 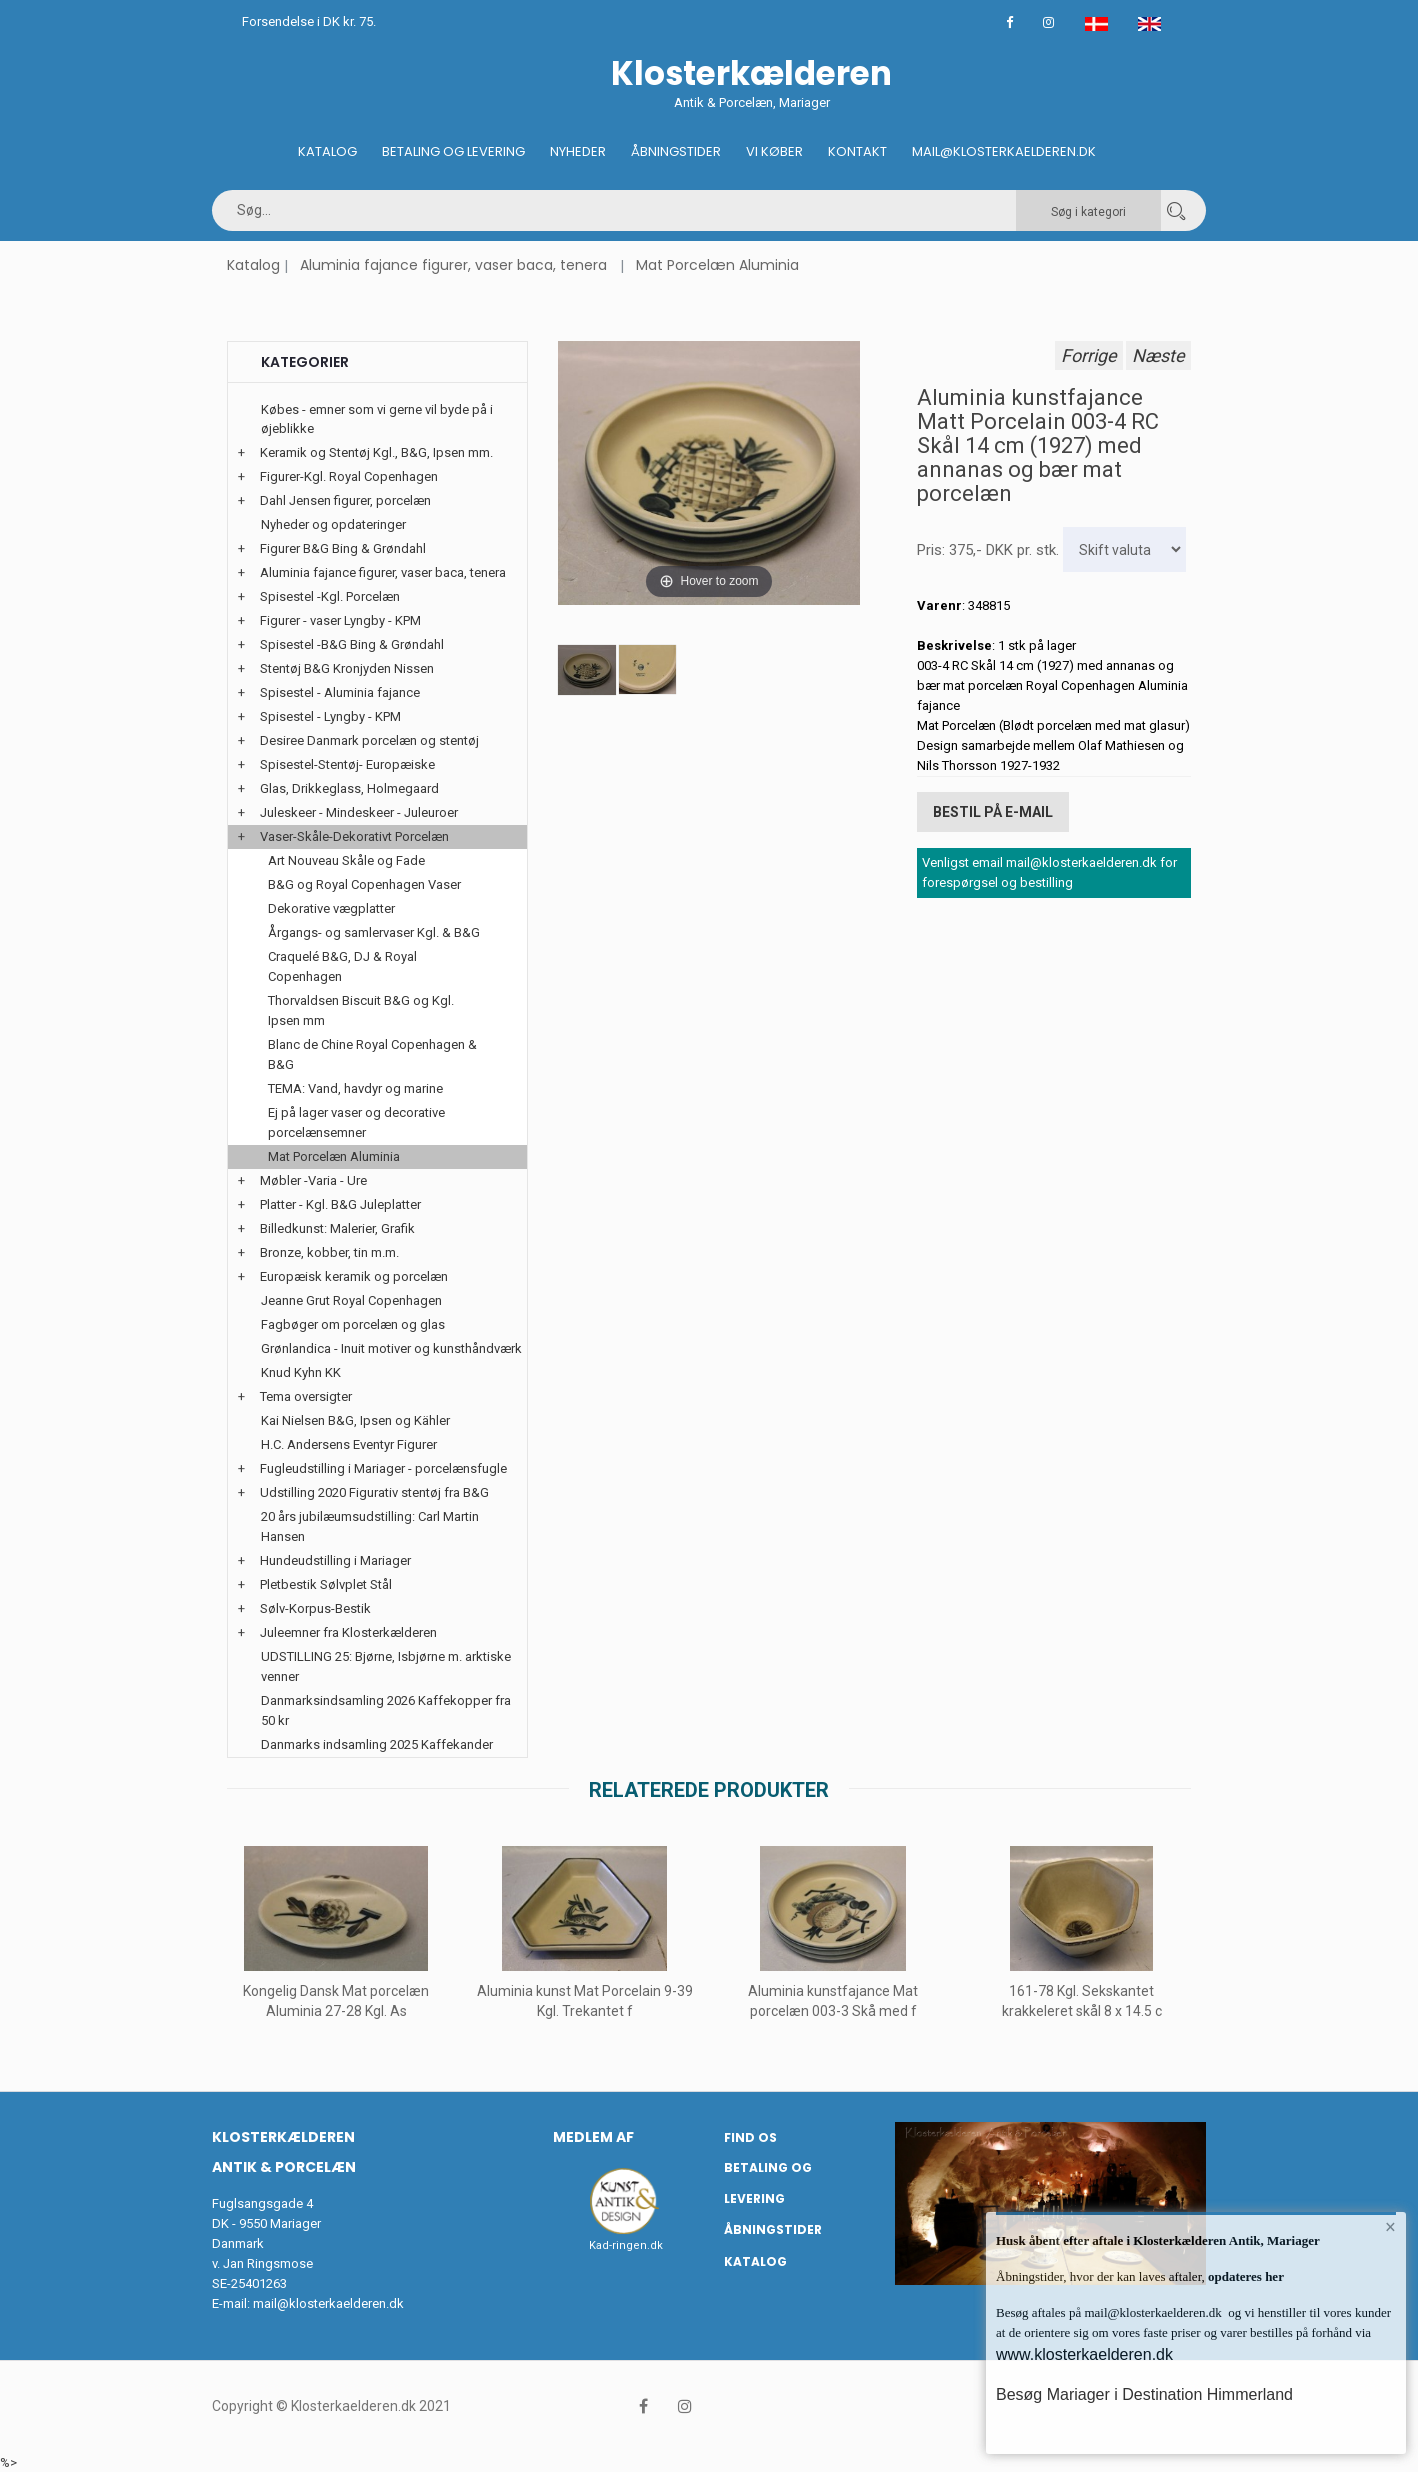 What do you see at coordinates (1084, 2354) in the screenshot?
I see `www.klosterkaelderen.dk` at bounding box center [1084, 2354].